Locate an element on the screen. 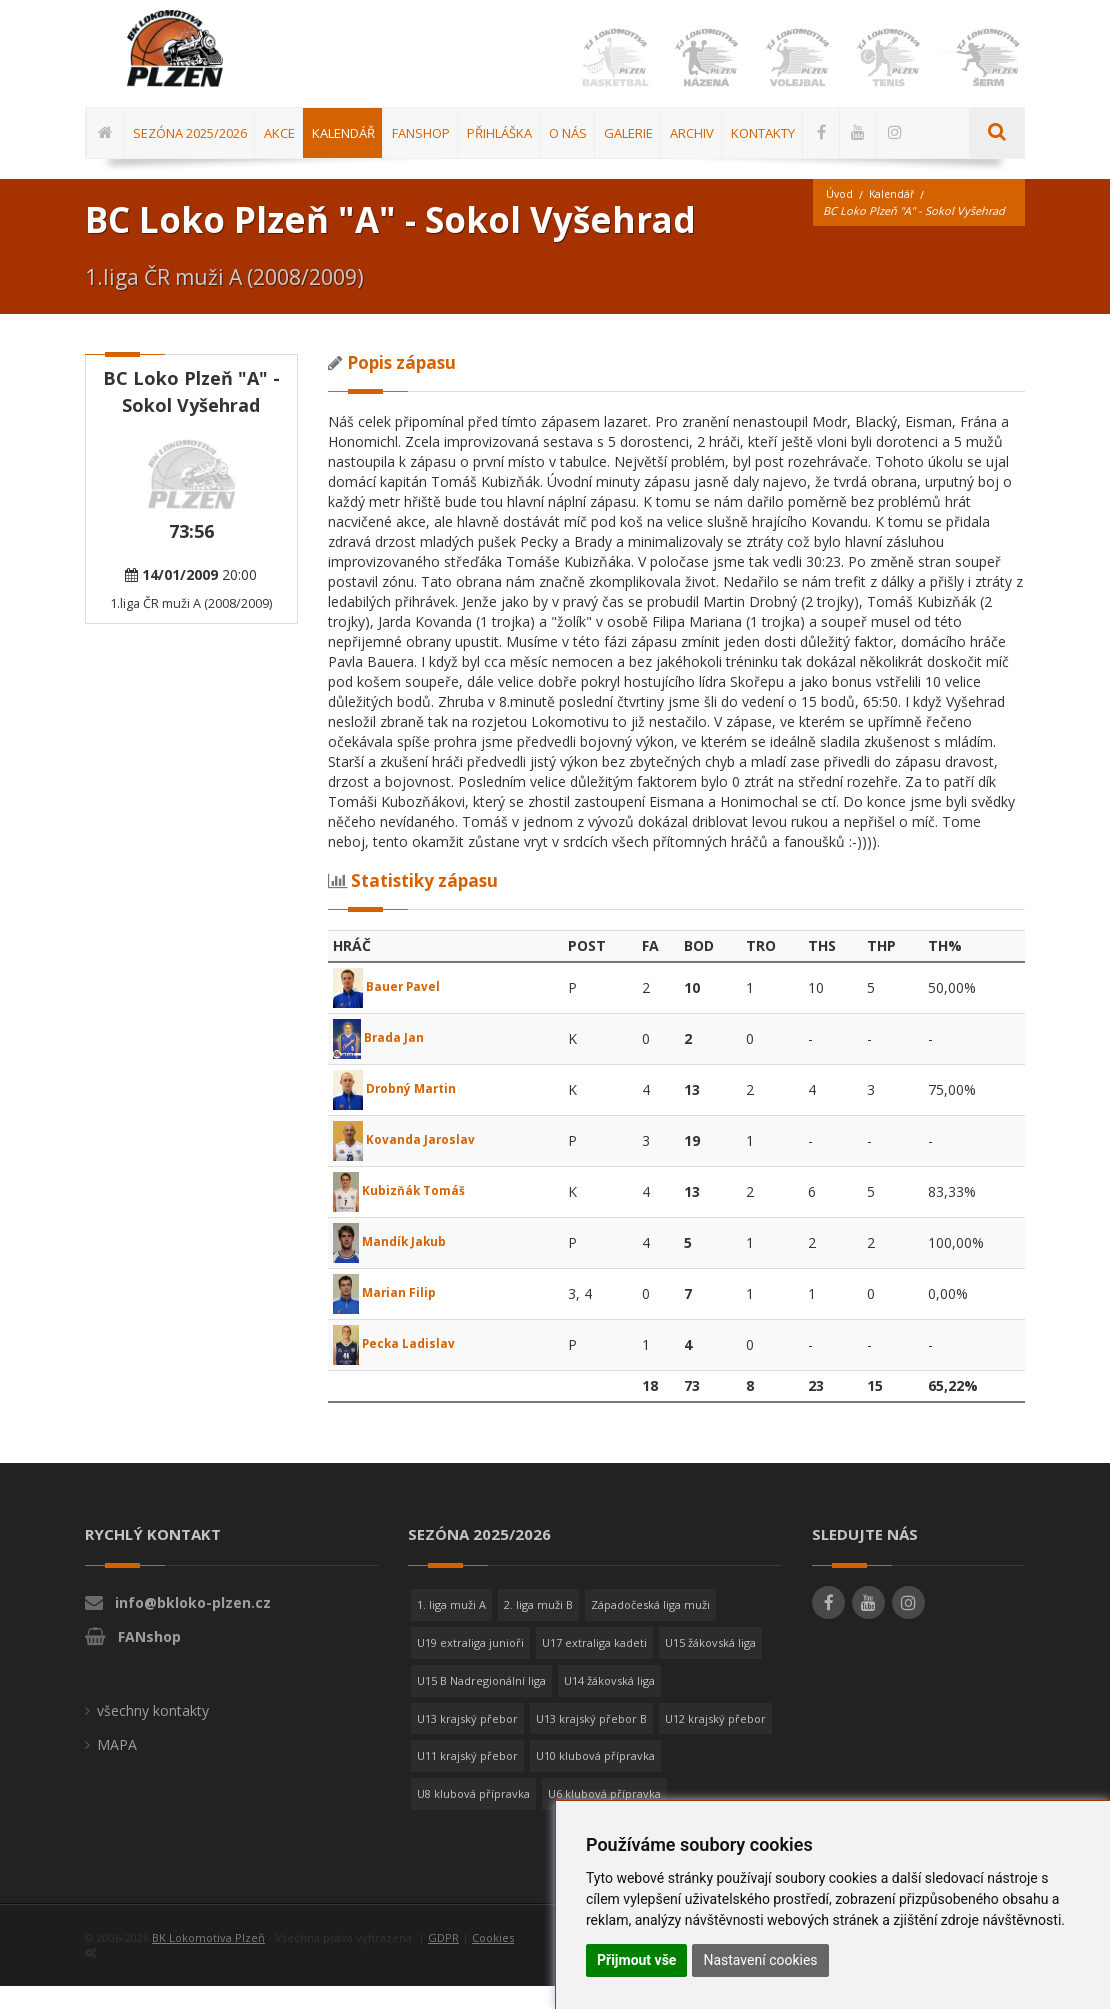  MAPA is located at coordinates (117, 1768).